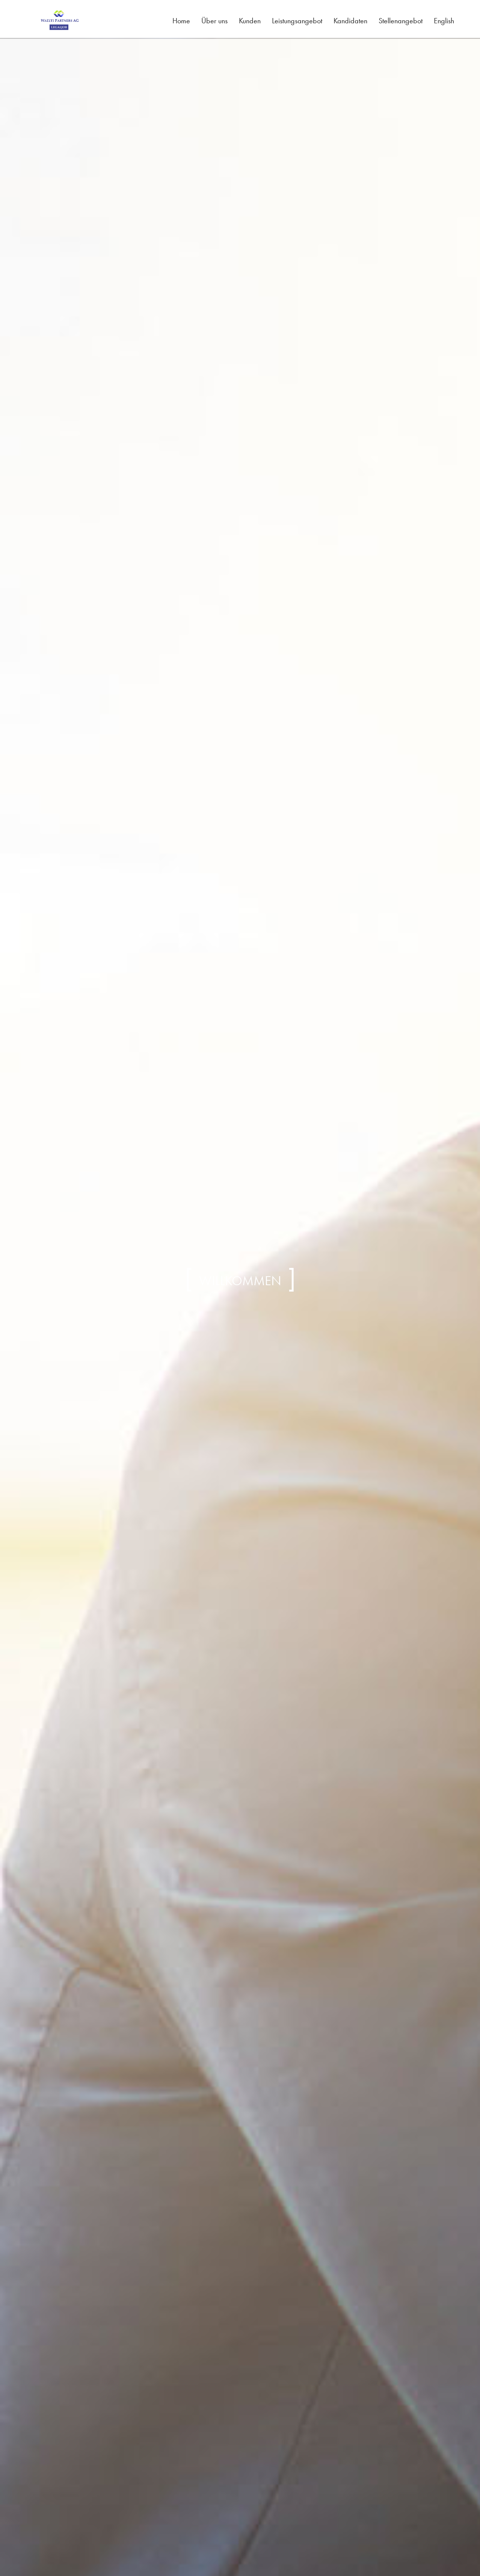 The height and width of the screenshot is (2576, 480). I want to click on Home, so click(181, 21).